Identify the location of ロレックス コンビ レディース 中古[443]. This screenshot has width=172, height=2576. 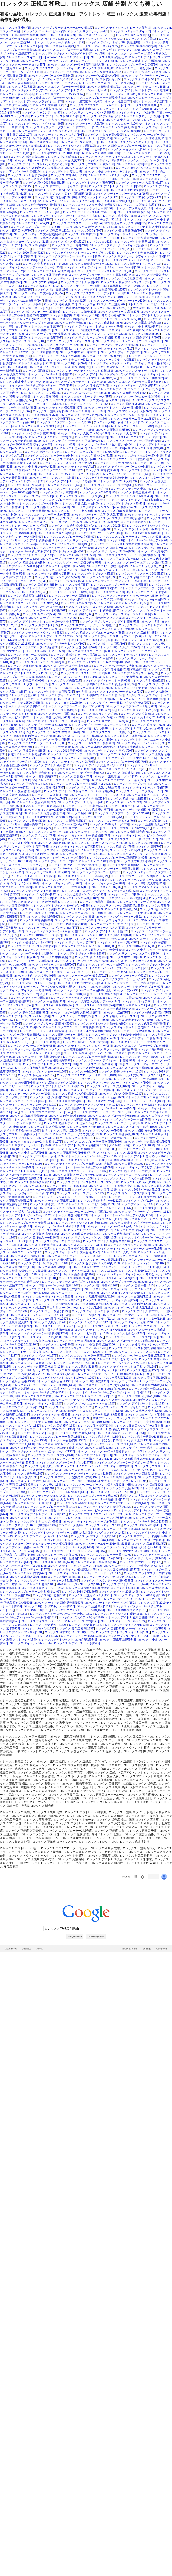
(107, 485).